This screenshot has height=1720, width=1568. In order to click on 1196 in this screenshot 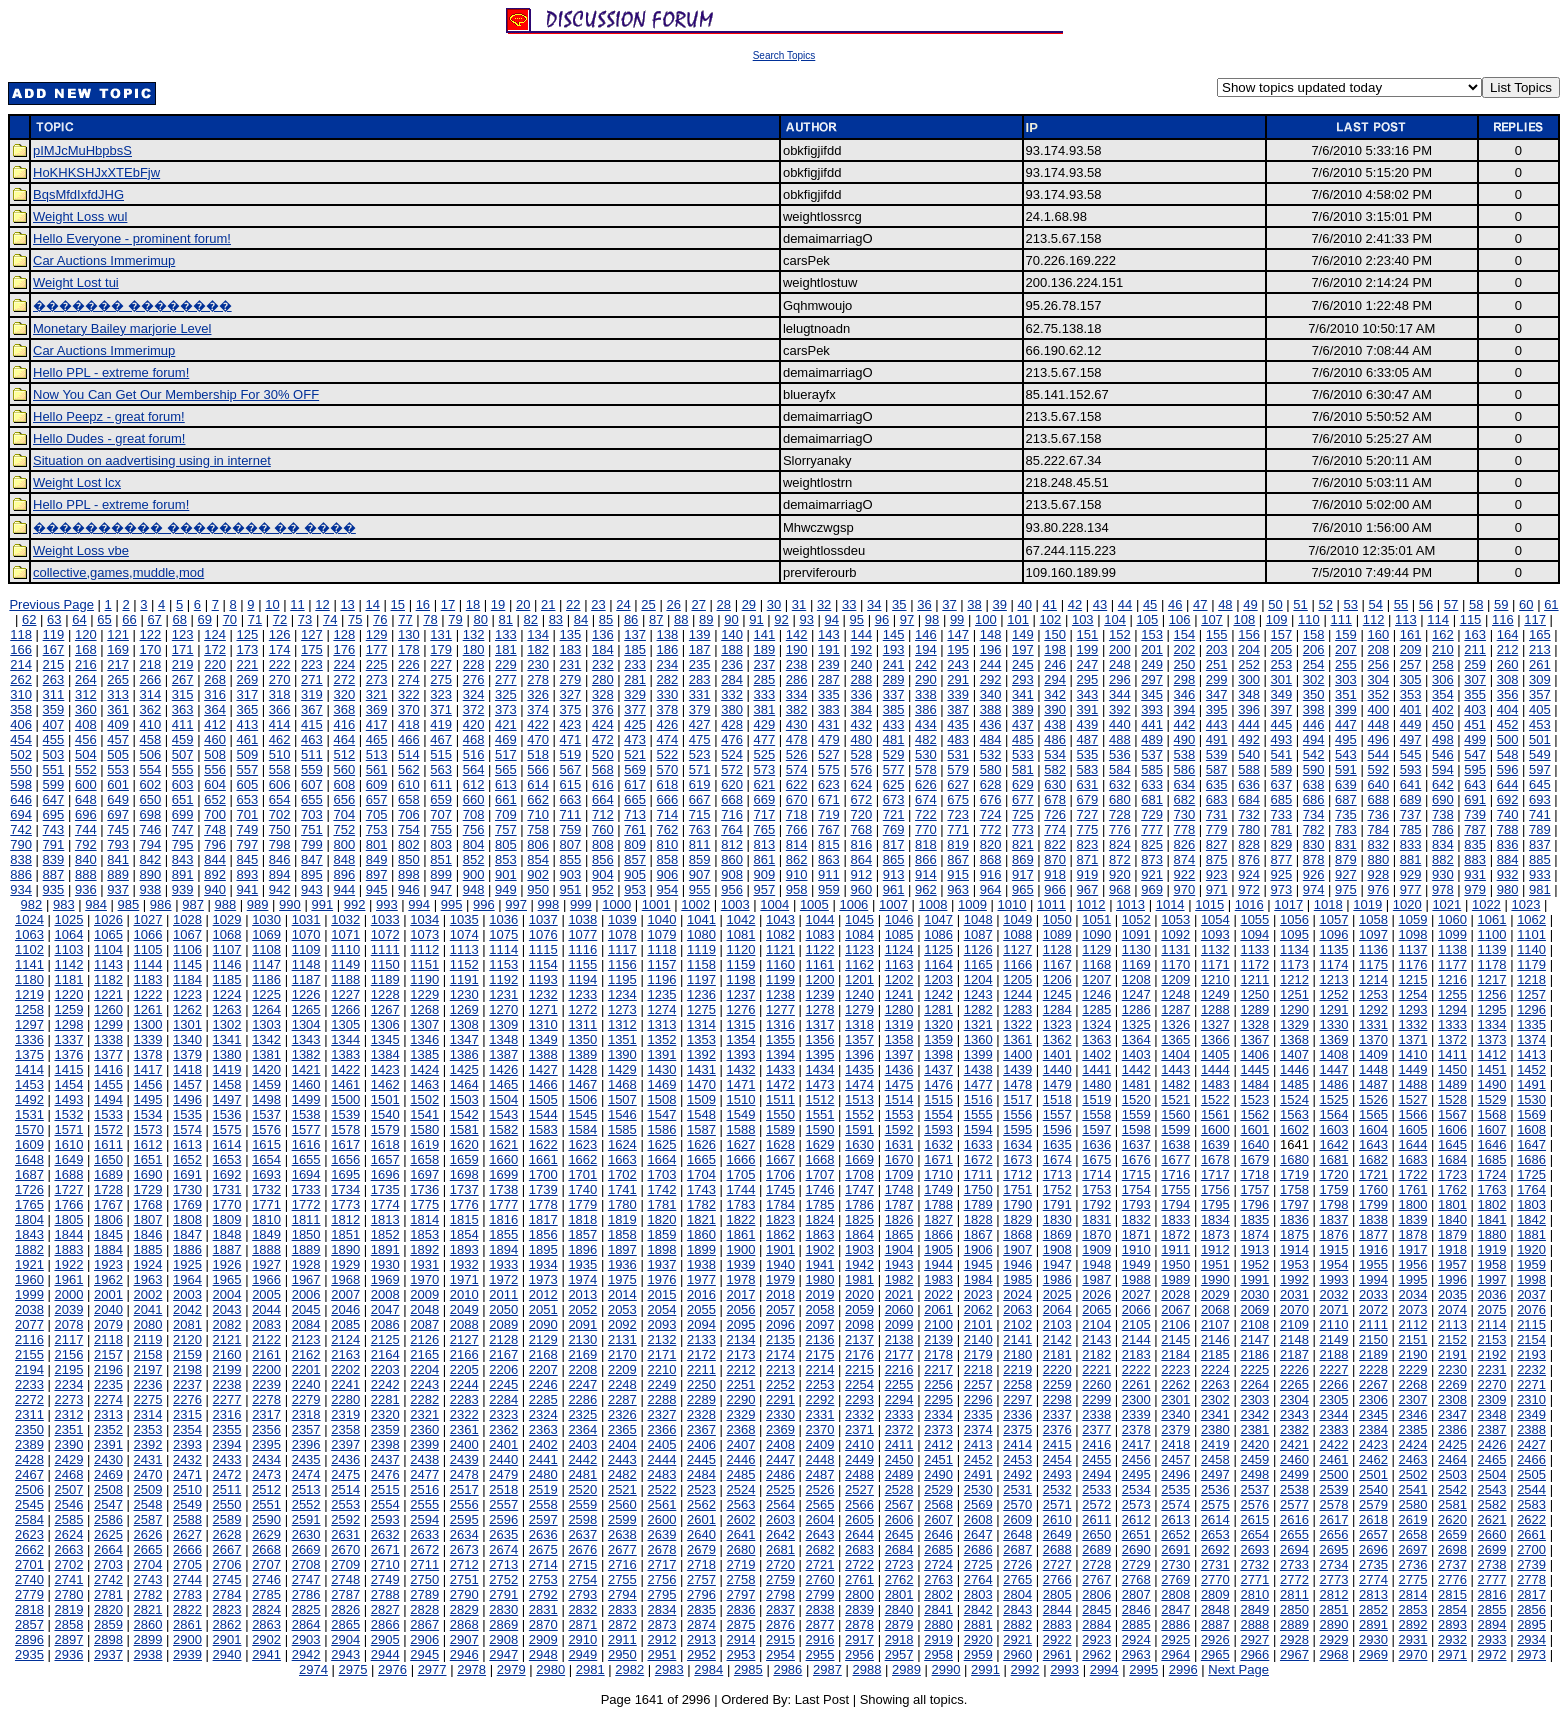, I will do `click(661, 979)`.